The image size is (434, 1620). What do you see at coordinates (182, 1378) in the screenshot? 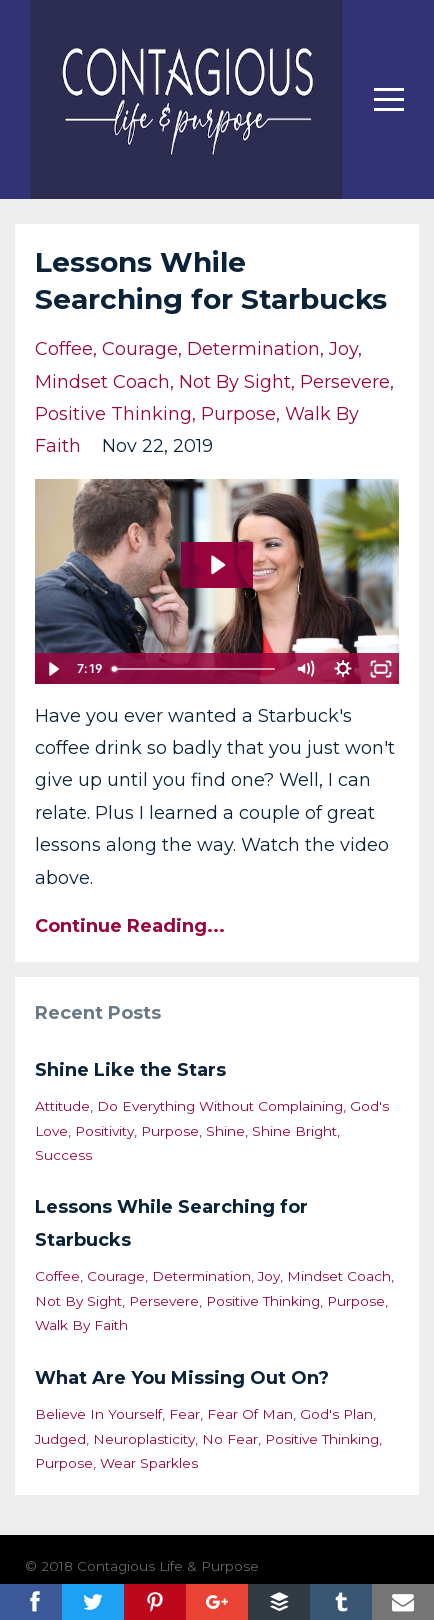
I see `What Are You Missing Out On?` at bounding box center [182, 1378].